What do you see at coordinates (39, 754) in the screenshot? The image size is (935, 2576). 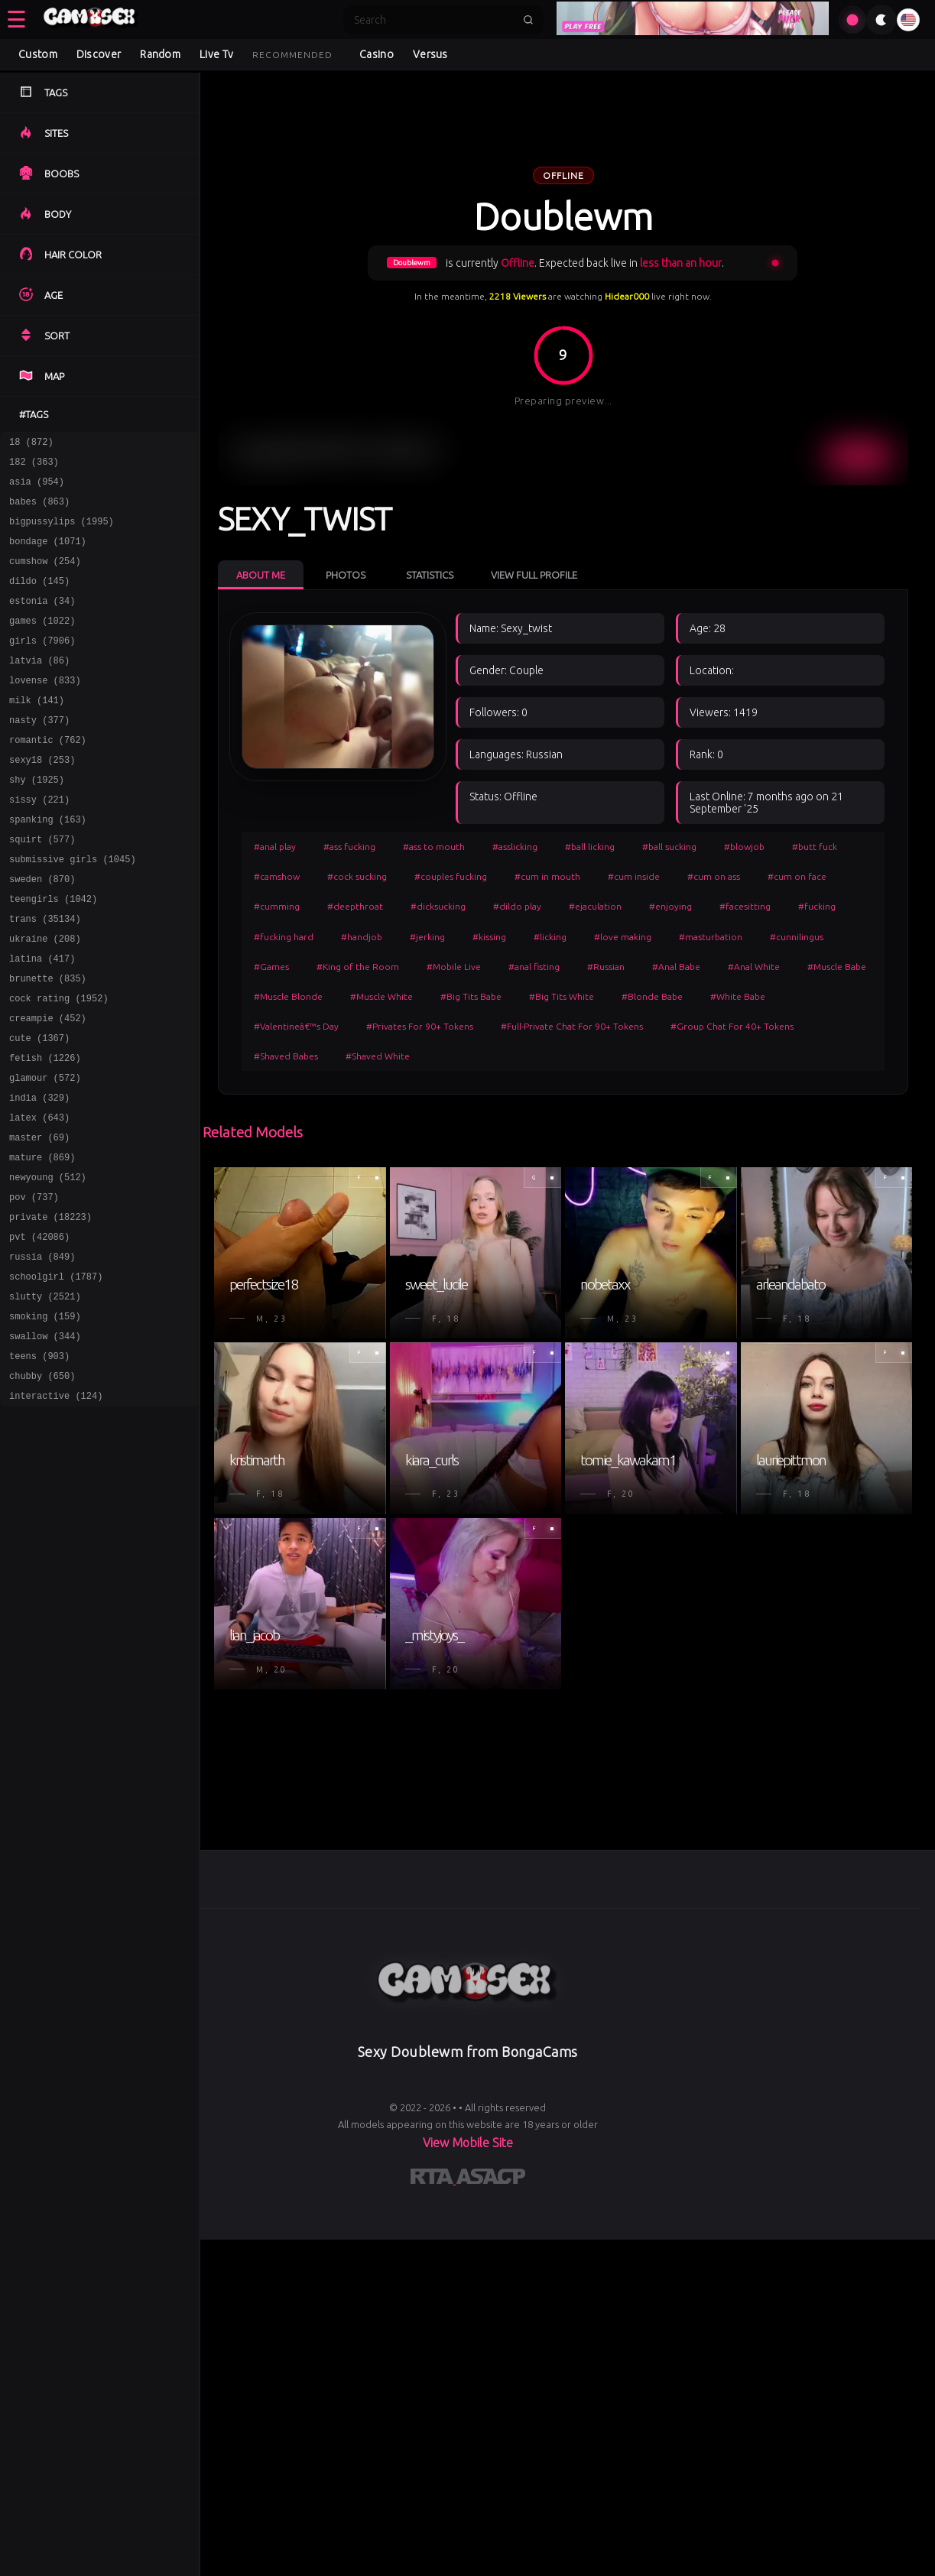 I see `nasty (377)` at bounding box center [39, 754].